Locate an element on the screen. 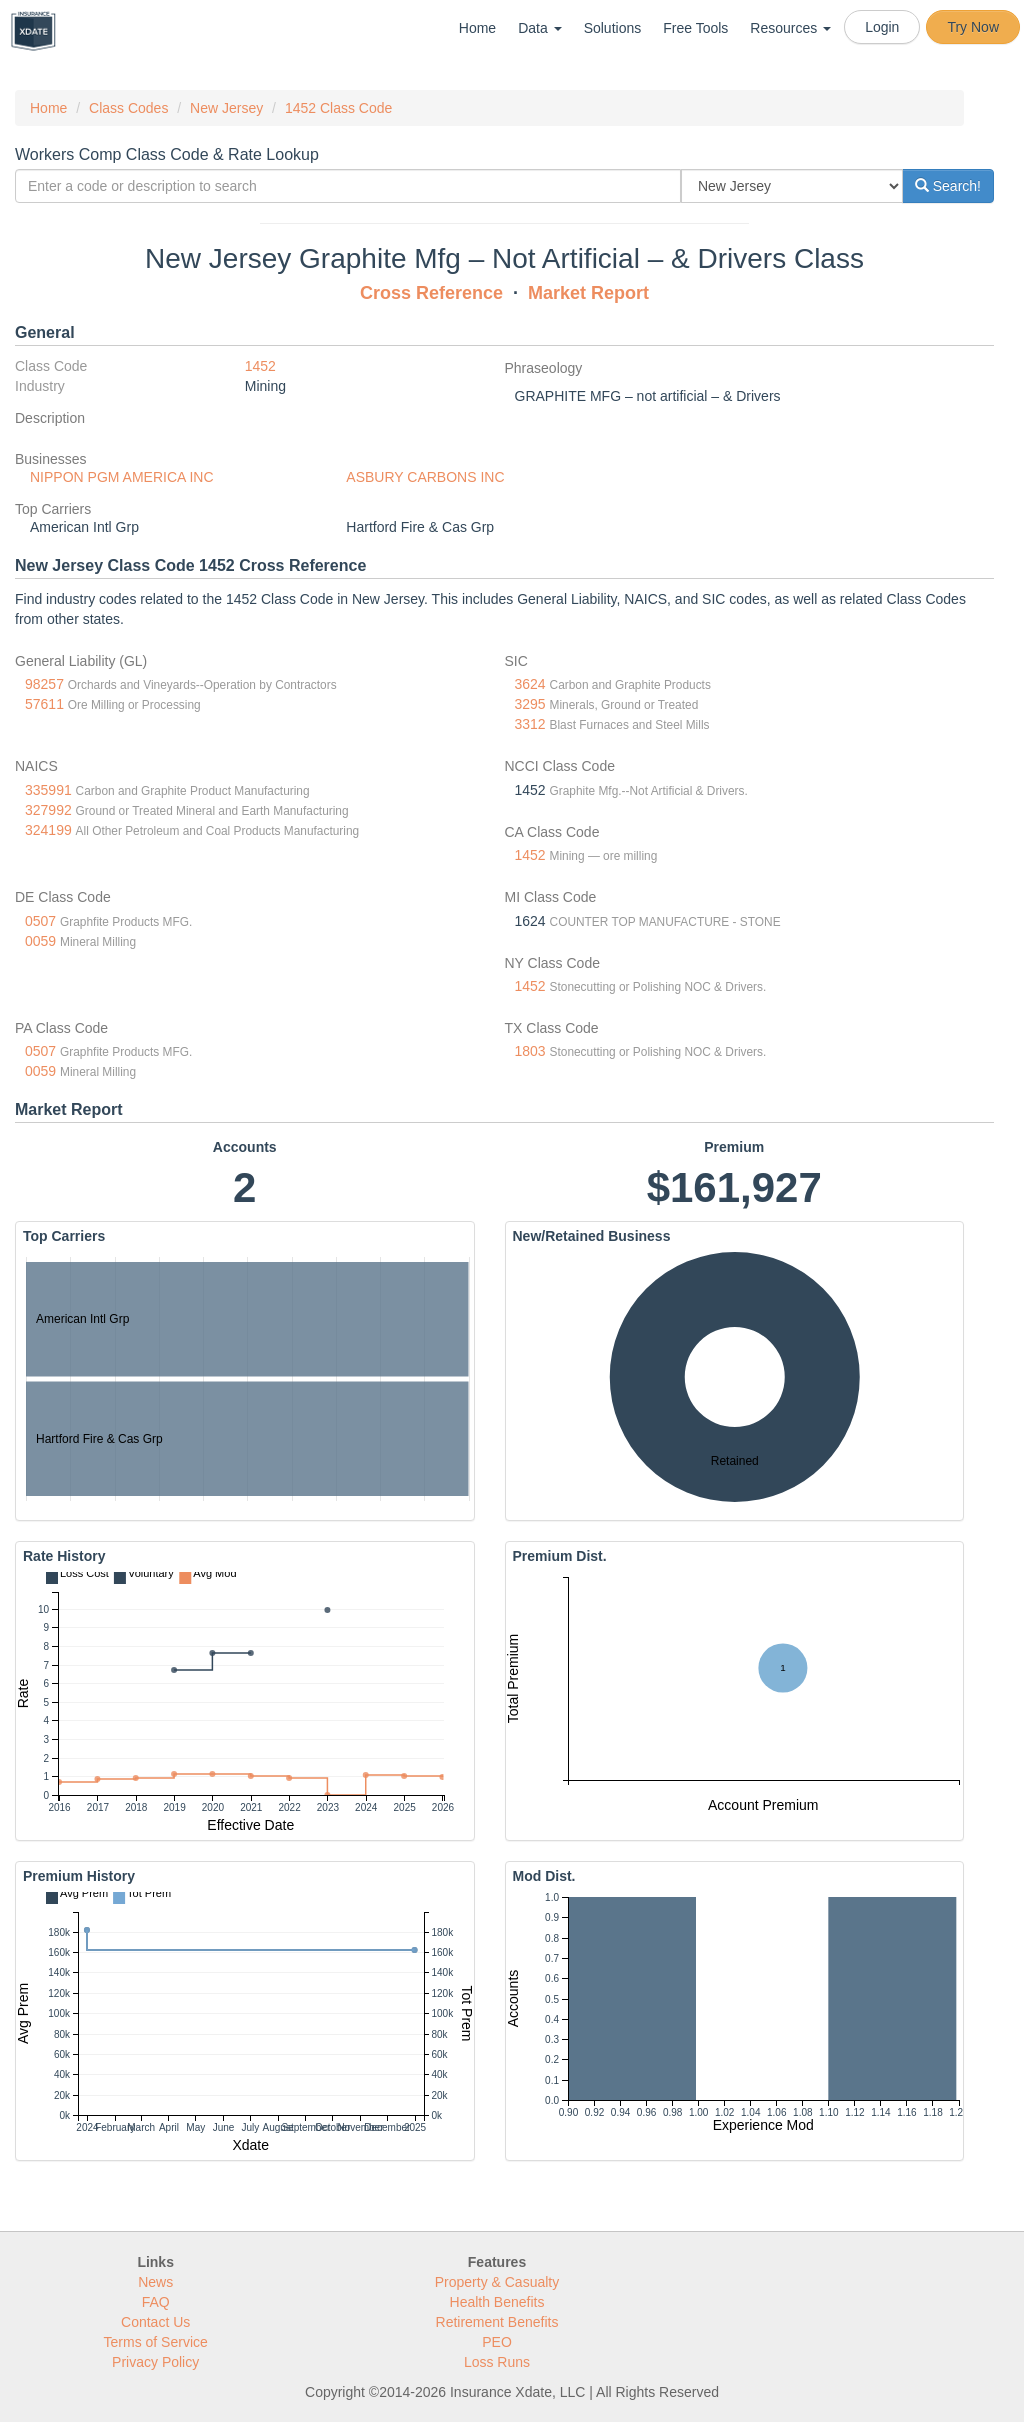  0507 is located at coordinates (40, 921).